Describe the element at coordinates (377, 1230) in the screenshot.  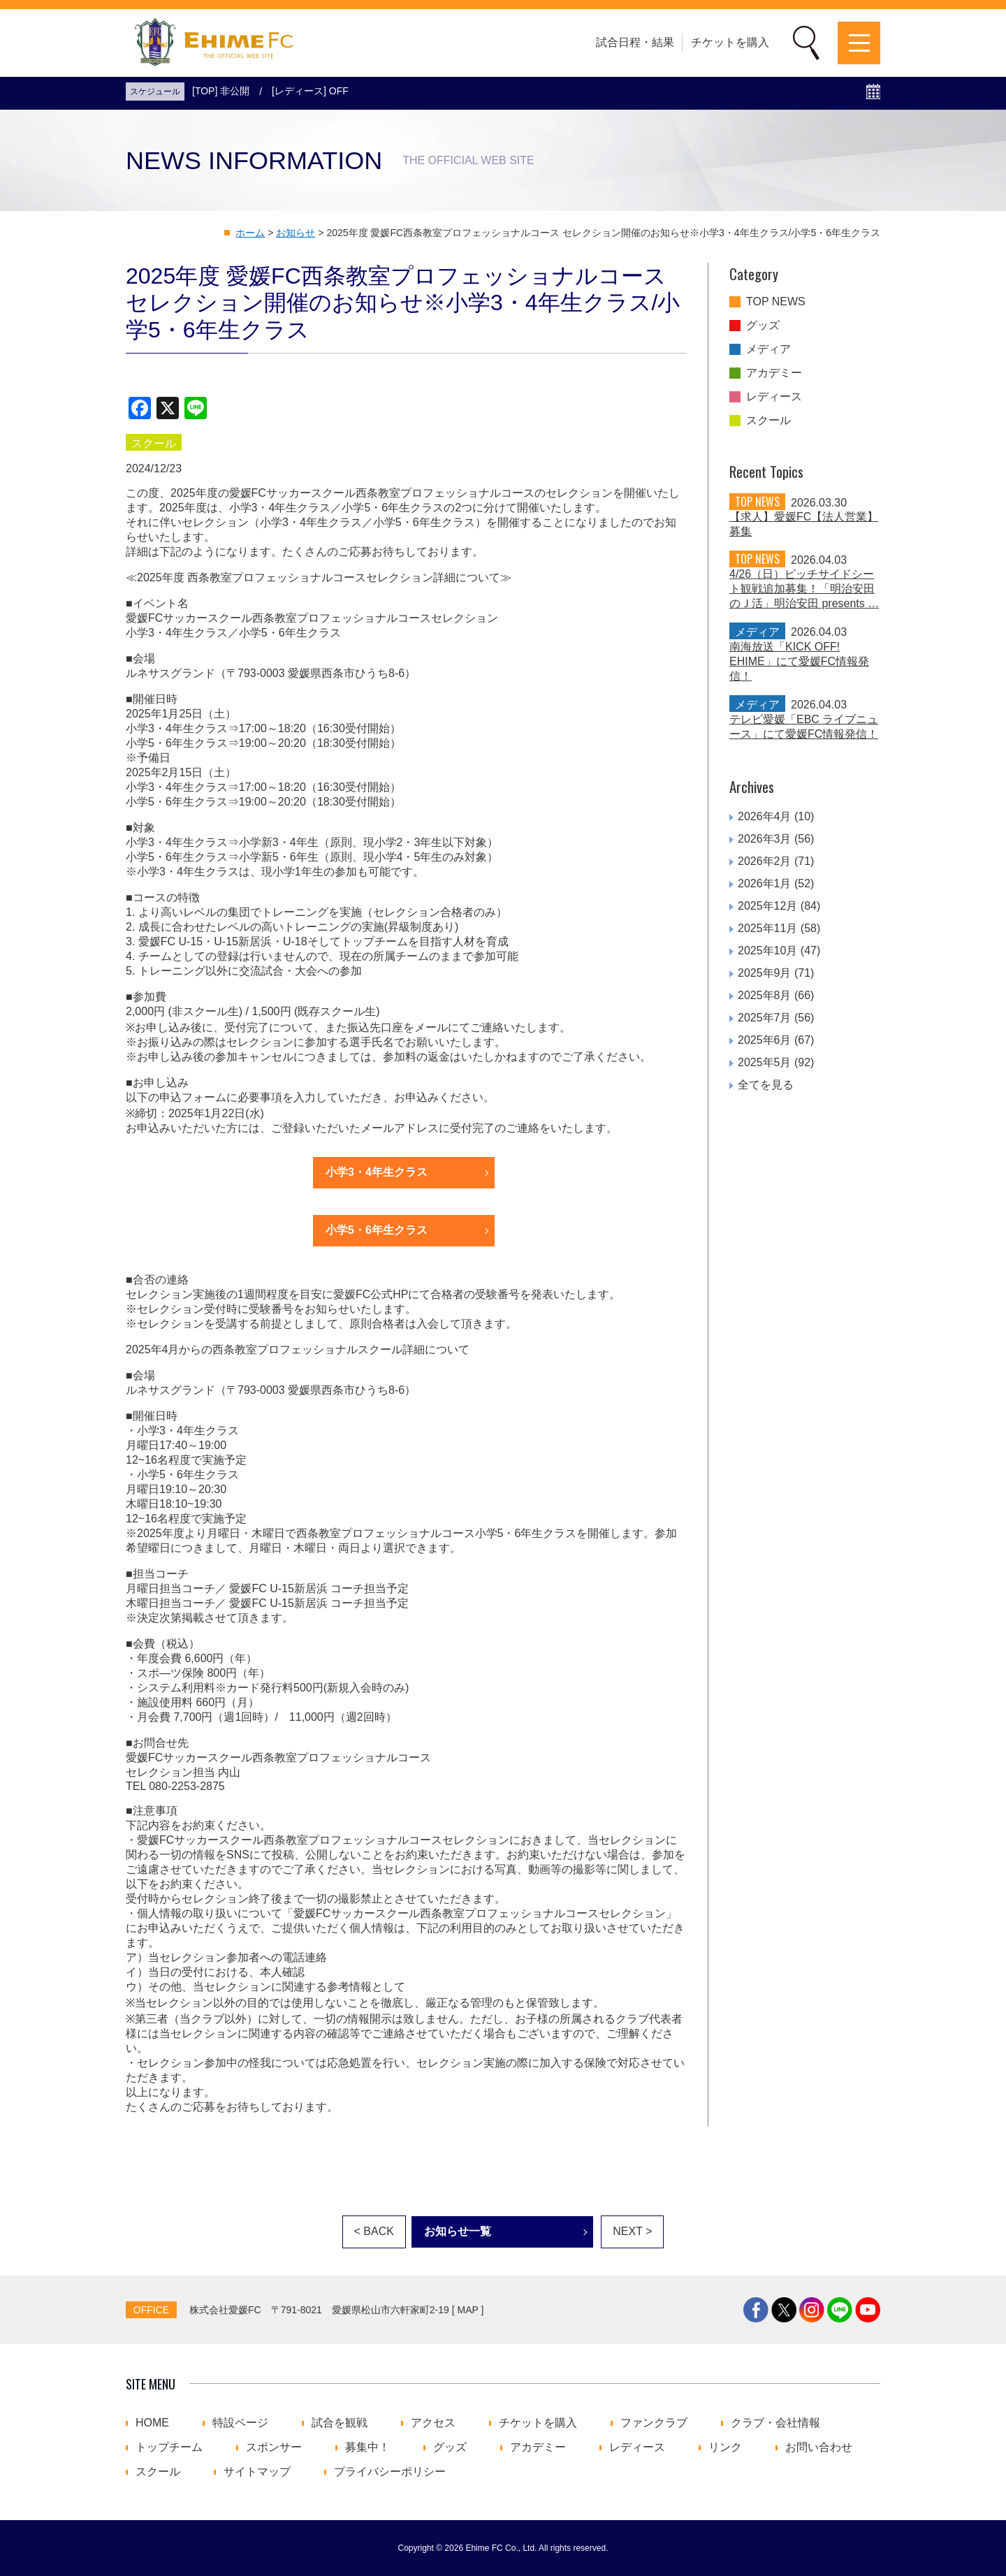
I see `小学5・6年生クラス` at that location.